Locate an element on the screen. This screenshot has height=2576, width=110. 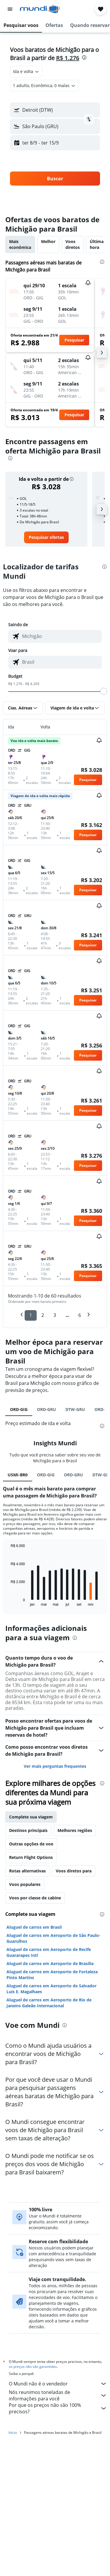
Melhores regiões [tab] is located at coordinates (74, 1971).